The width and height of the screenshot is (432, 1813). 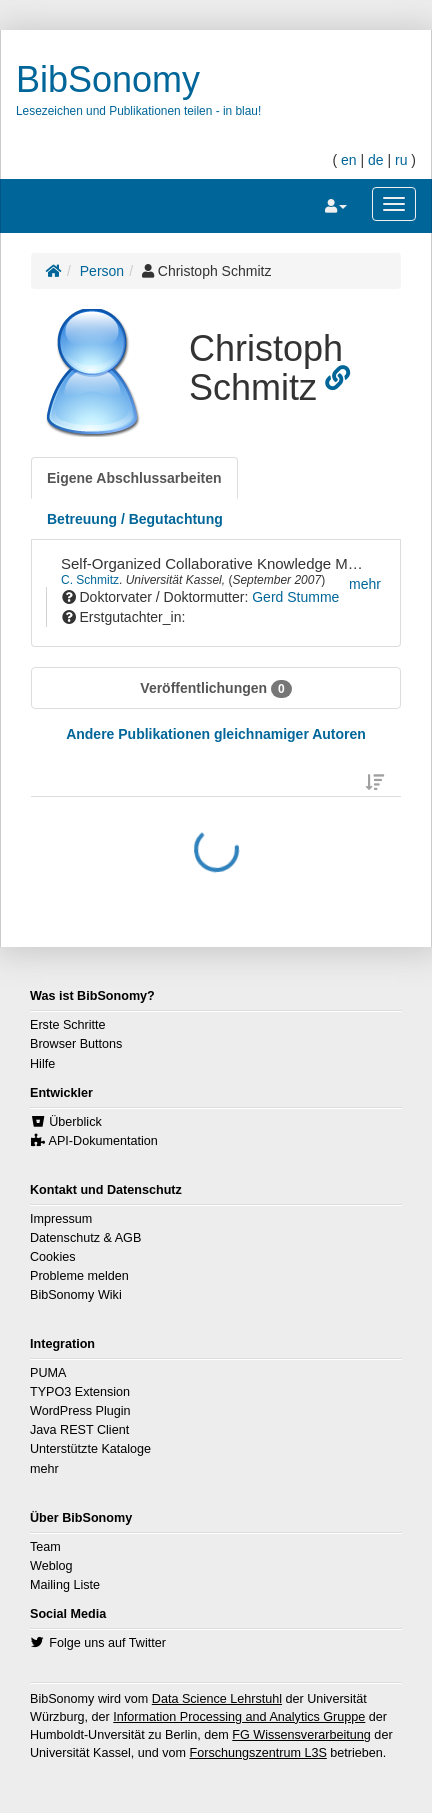 What do you see at coordinates (51, 1566) in the screenshot?
I see `Weblog` at bounding box center [51, 1566].